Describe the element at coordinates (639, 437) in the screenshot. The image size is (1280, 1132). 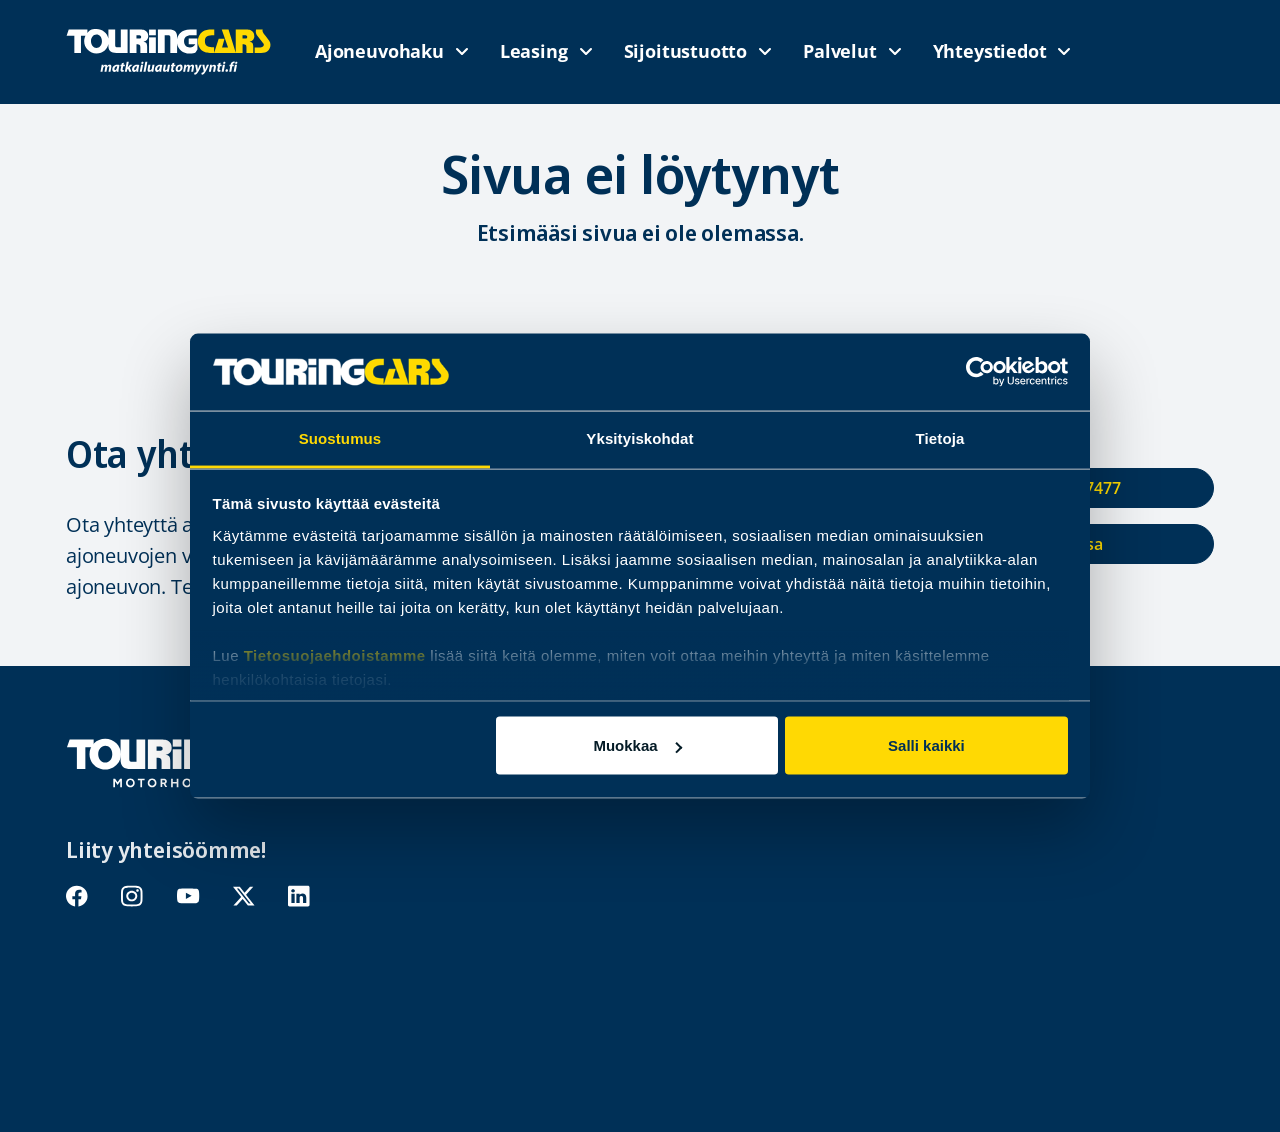
I see `Yksityiskohdat [tab]` at that location.